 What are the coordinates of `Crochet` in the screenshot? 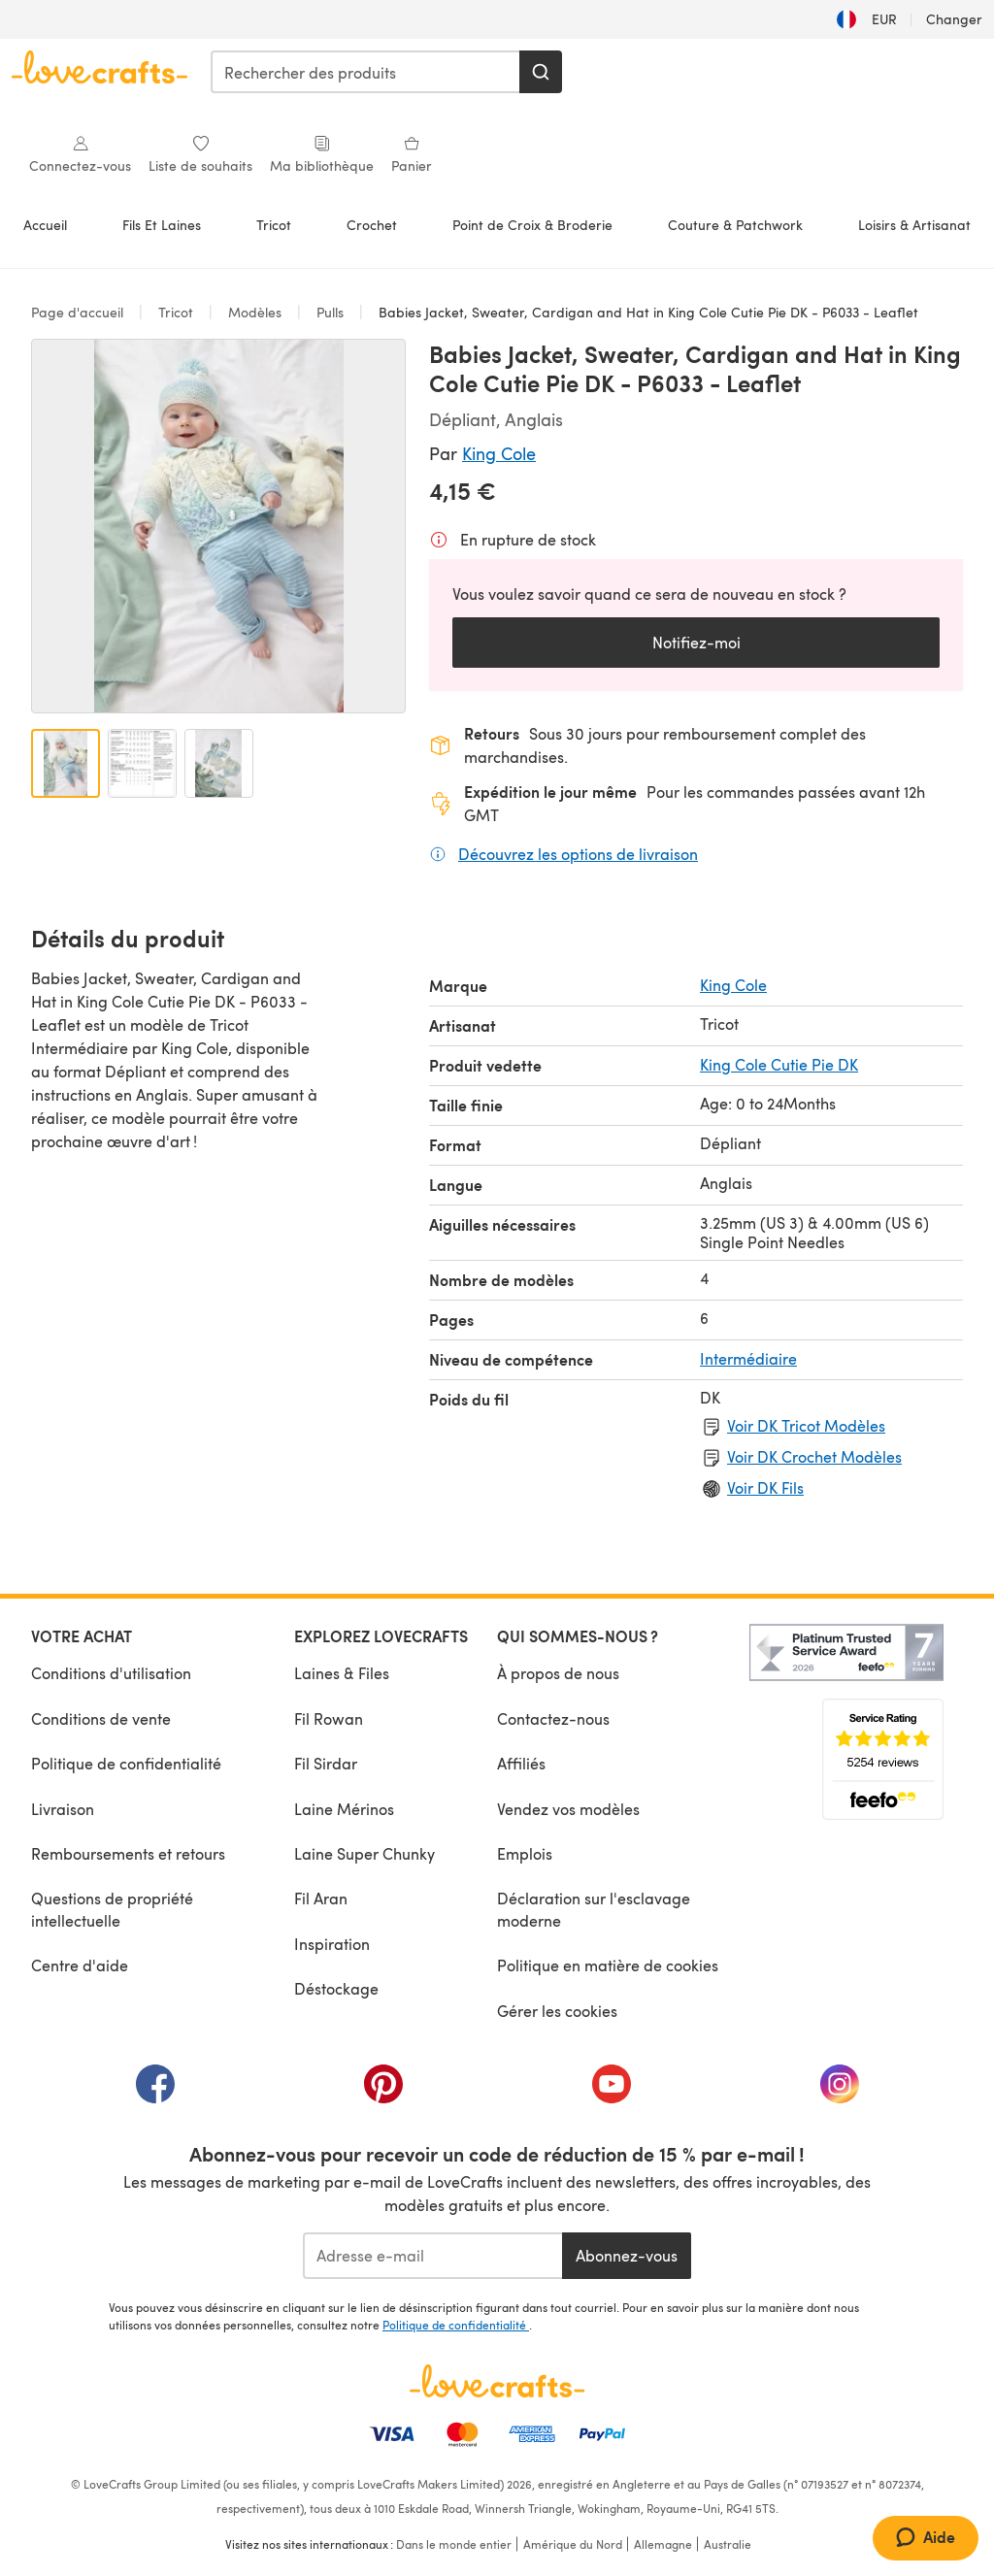 It's located at (372, 224).